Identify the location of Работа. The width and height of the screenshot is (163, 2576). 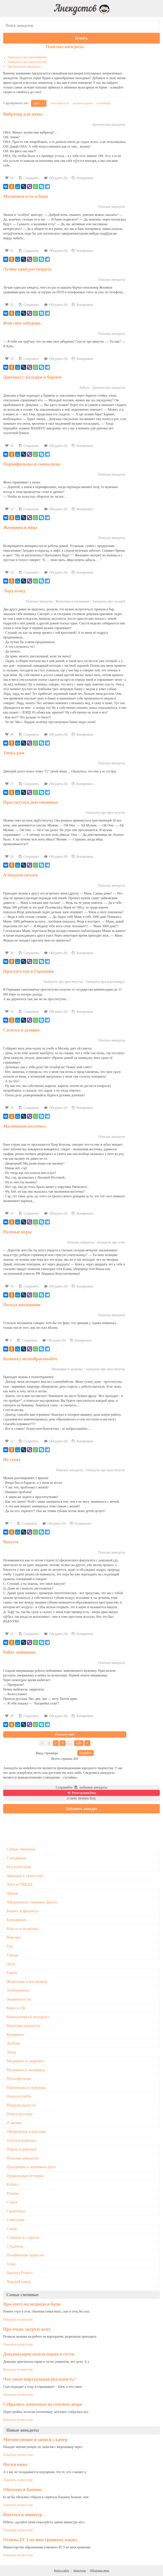
(12, 2184).